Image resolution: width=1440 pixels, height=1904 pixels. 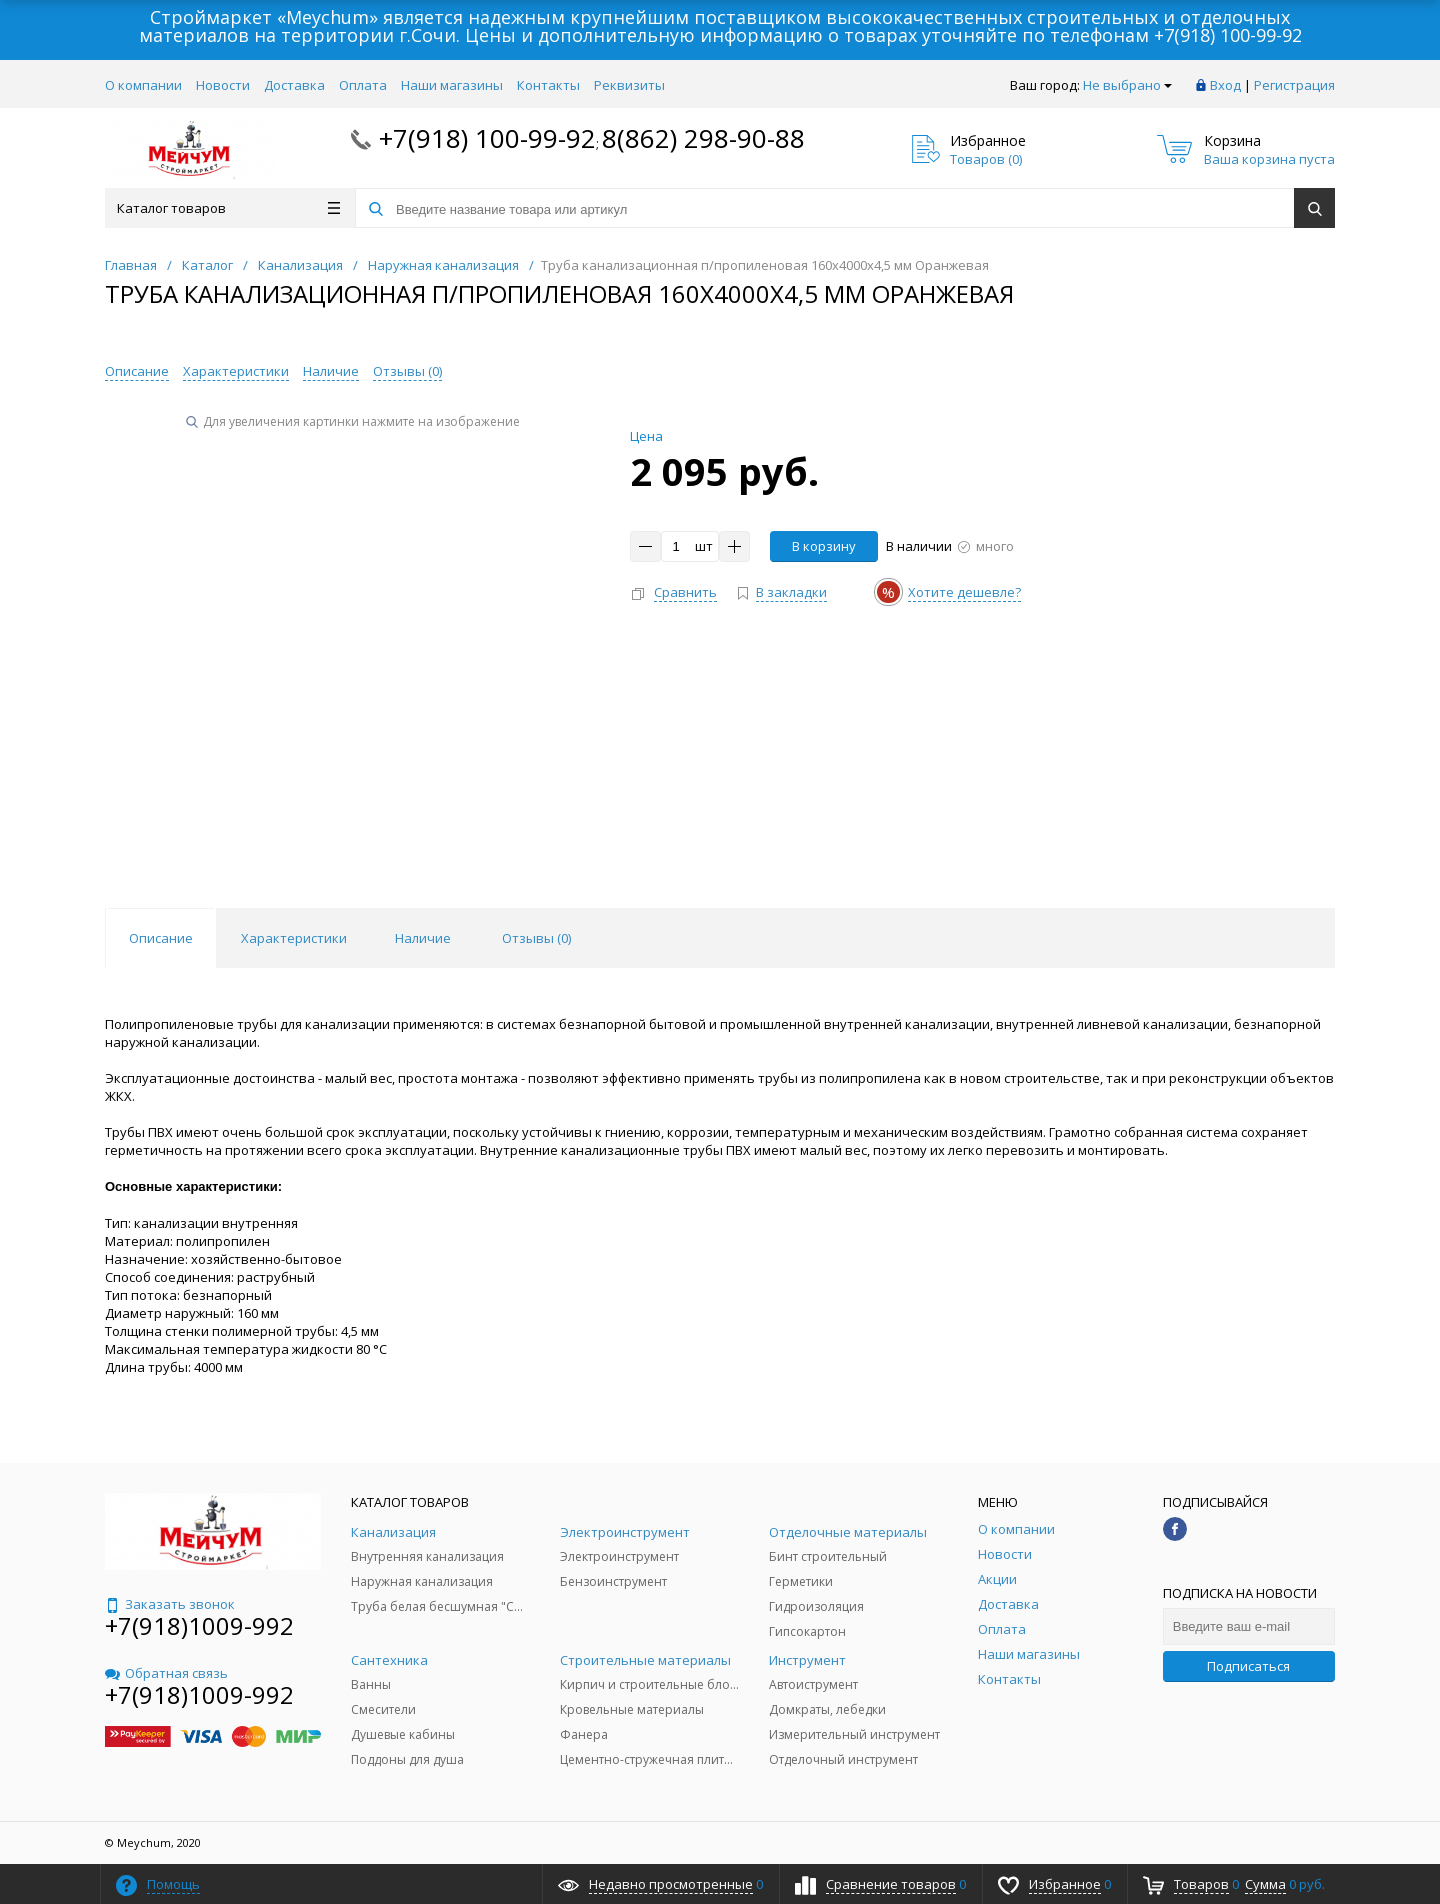 I want to click on Реквизиты, so click(x=629, y=85).